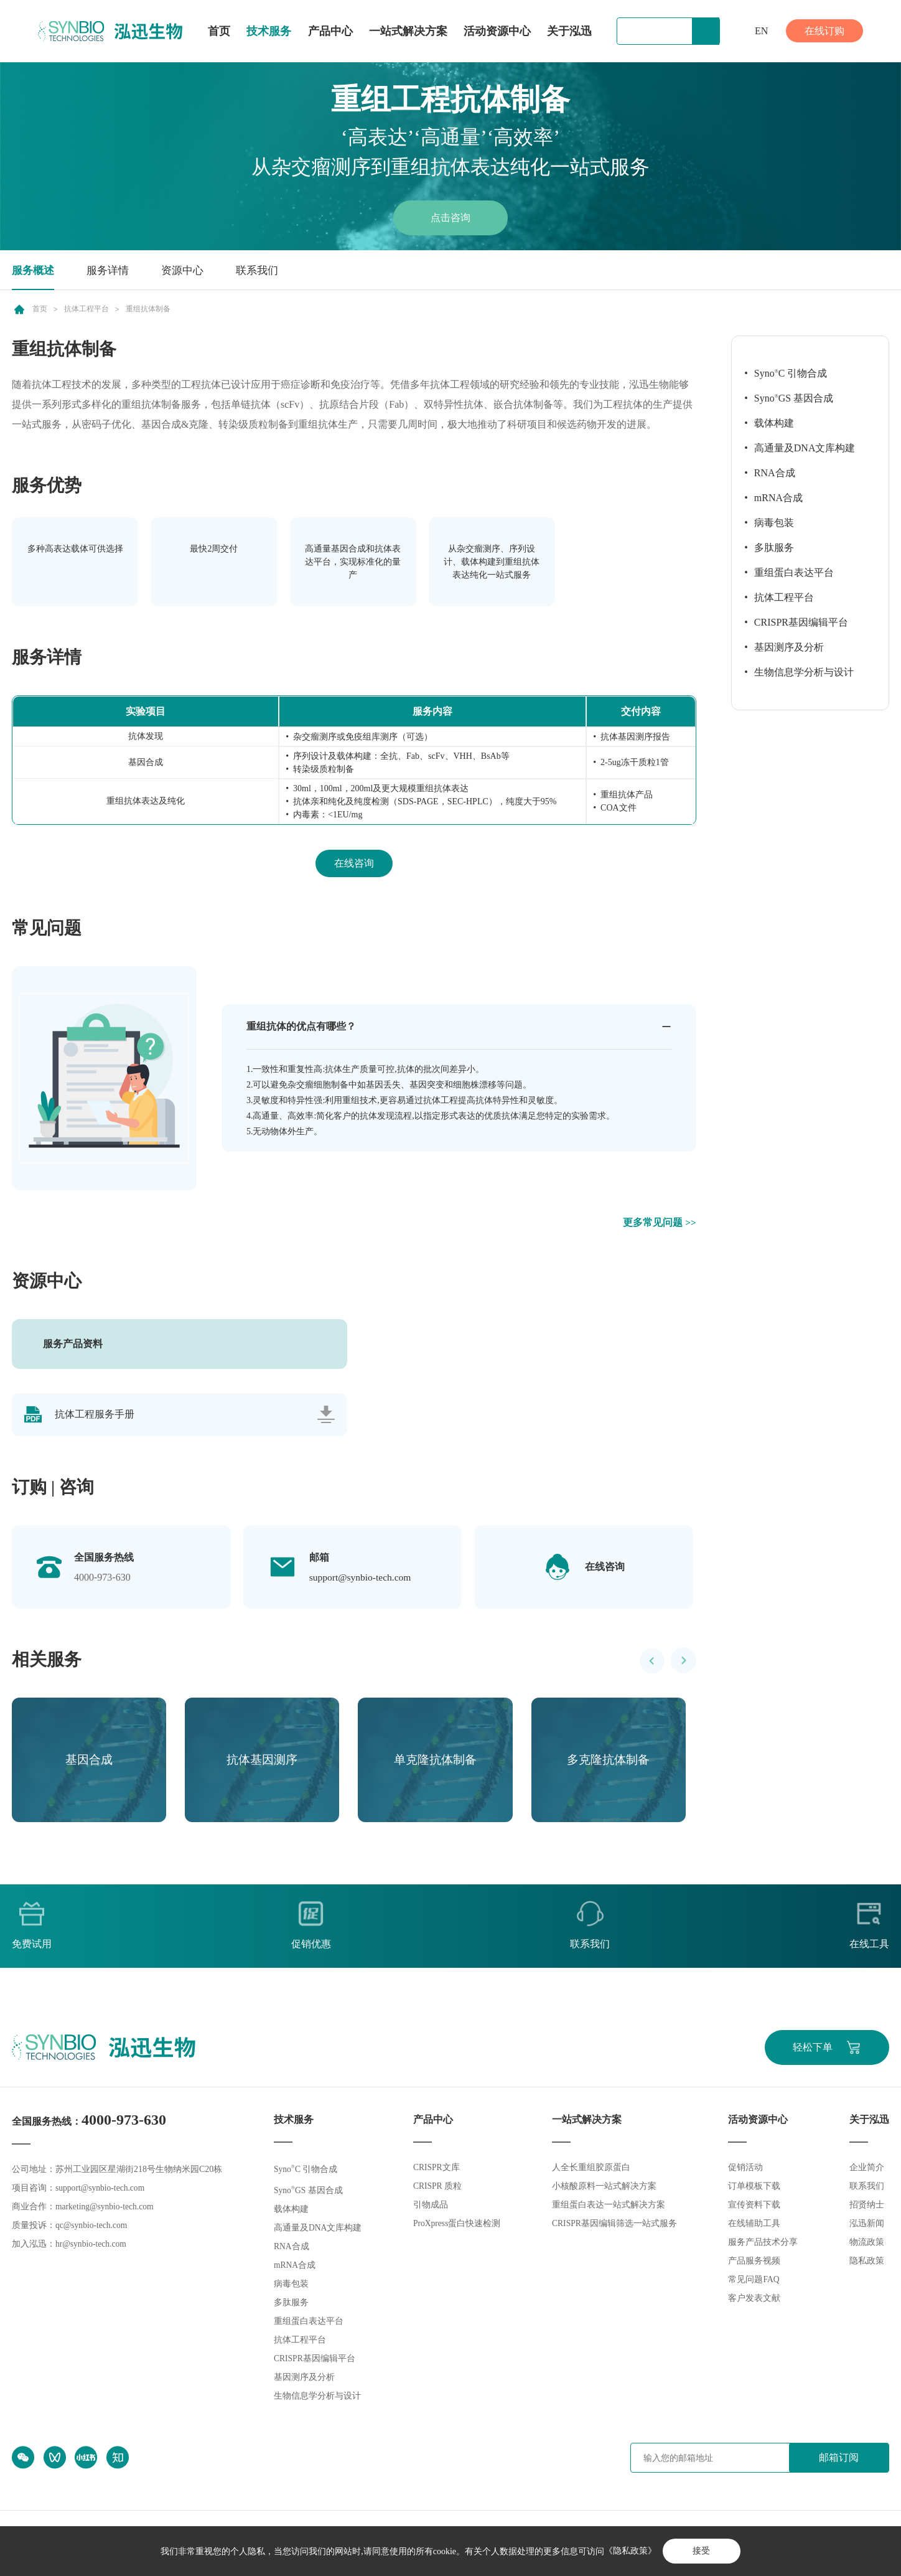 The height and width of the screenshot is (2576, 901). I want to click on 生物信息学分析与设计, so click(804, 672).